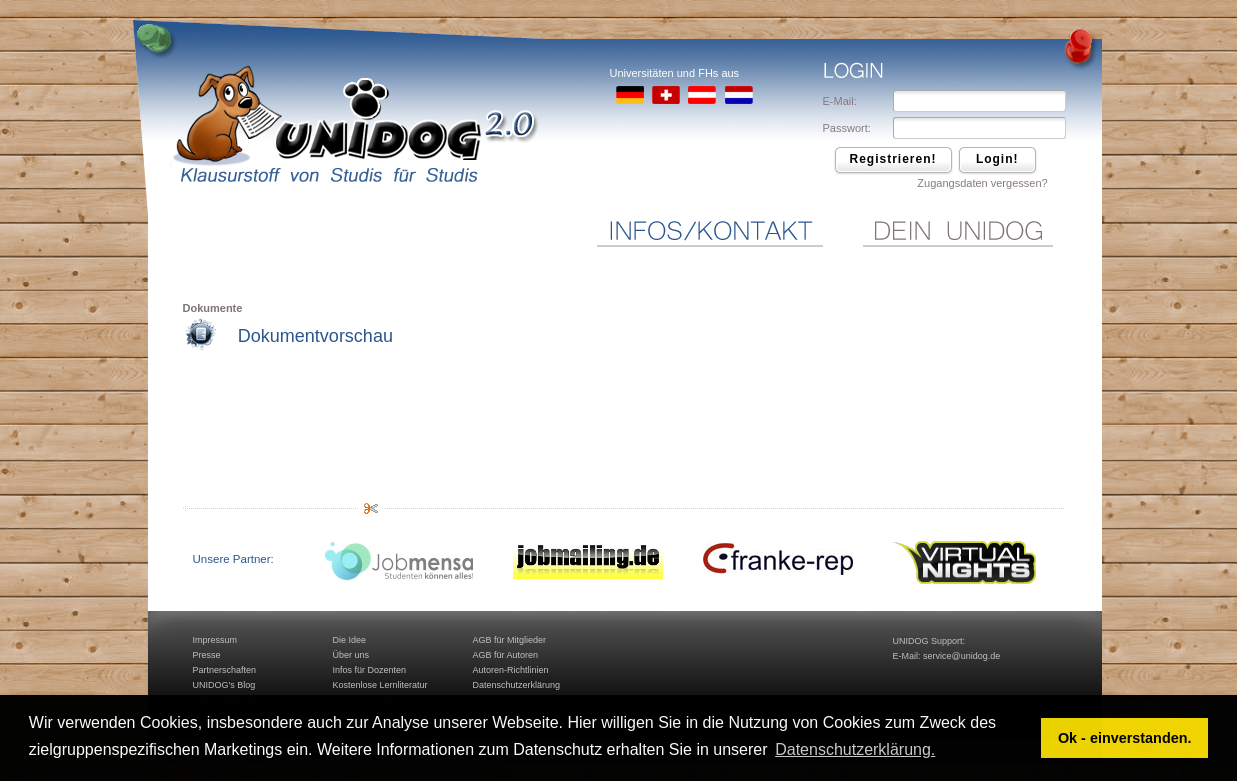 The height and width of the screenshot is (781, 1237). I want to click on AGB für Mitglieder, so click(510, 640).